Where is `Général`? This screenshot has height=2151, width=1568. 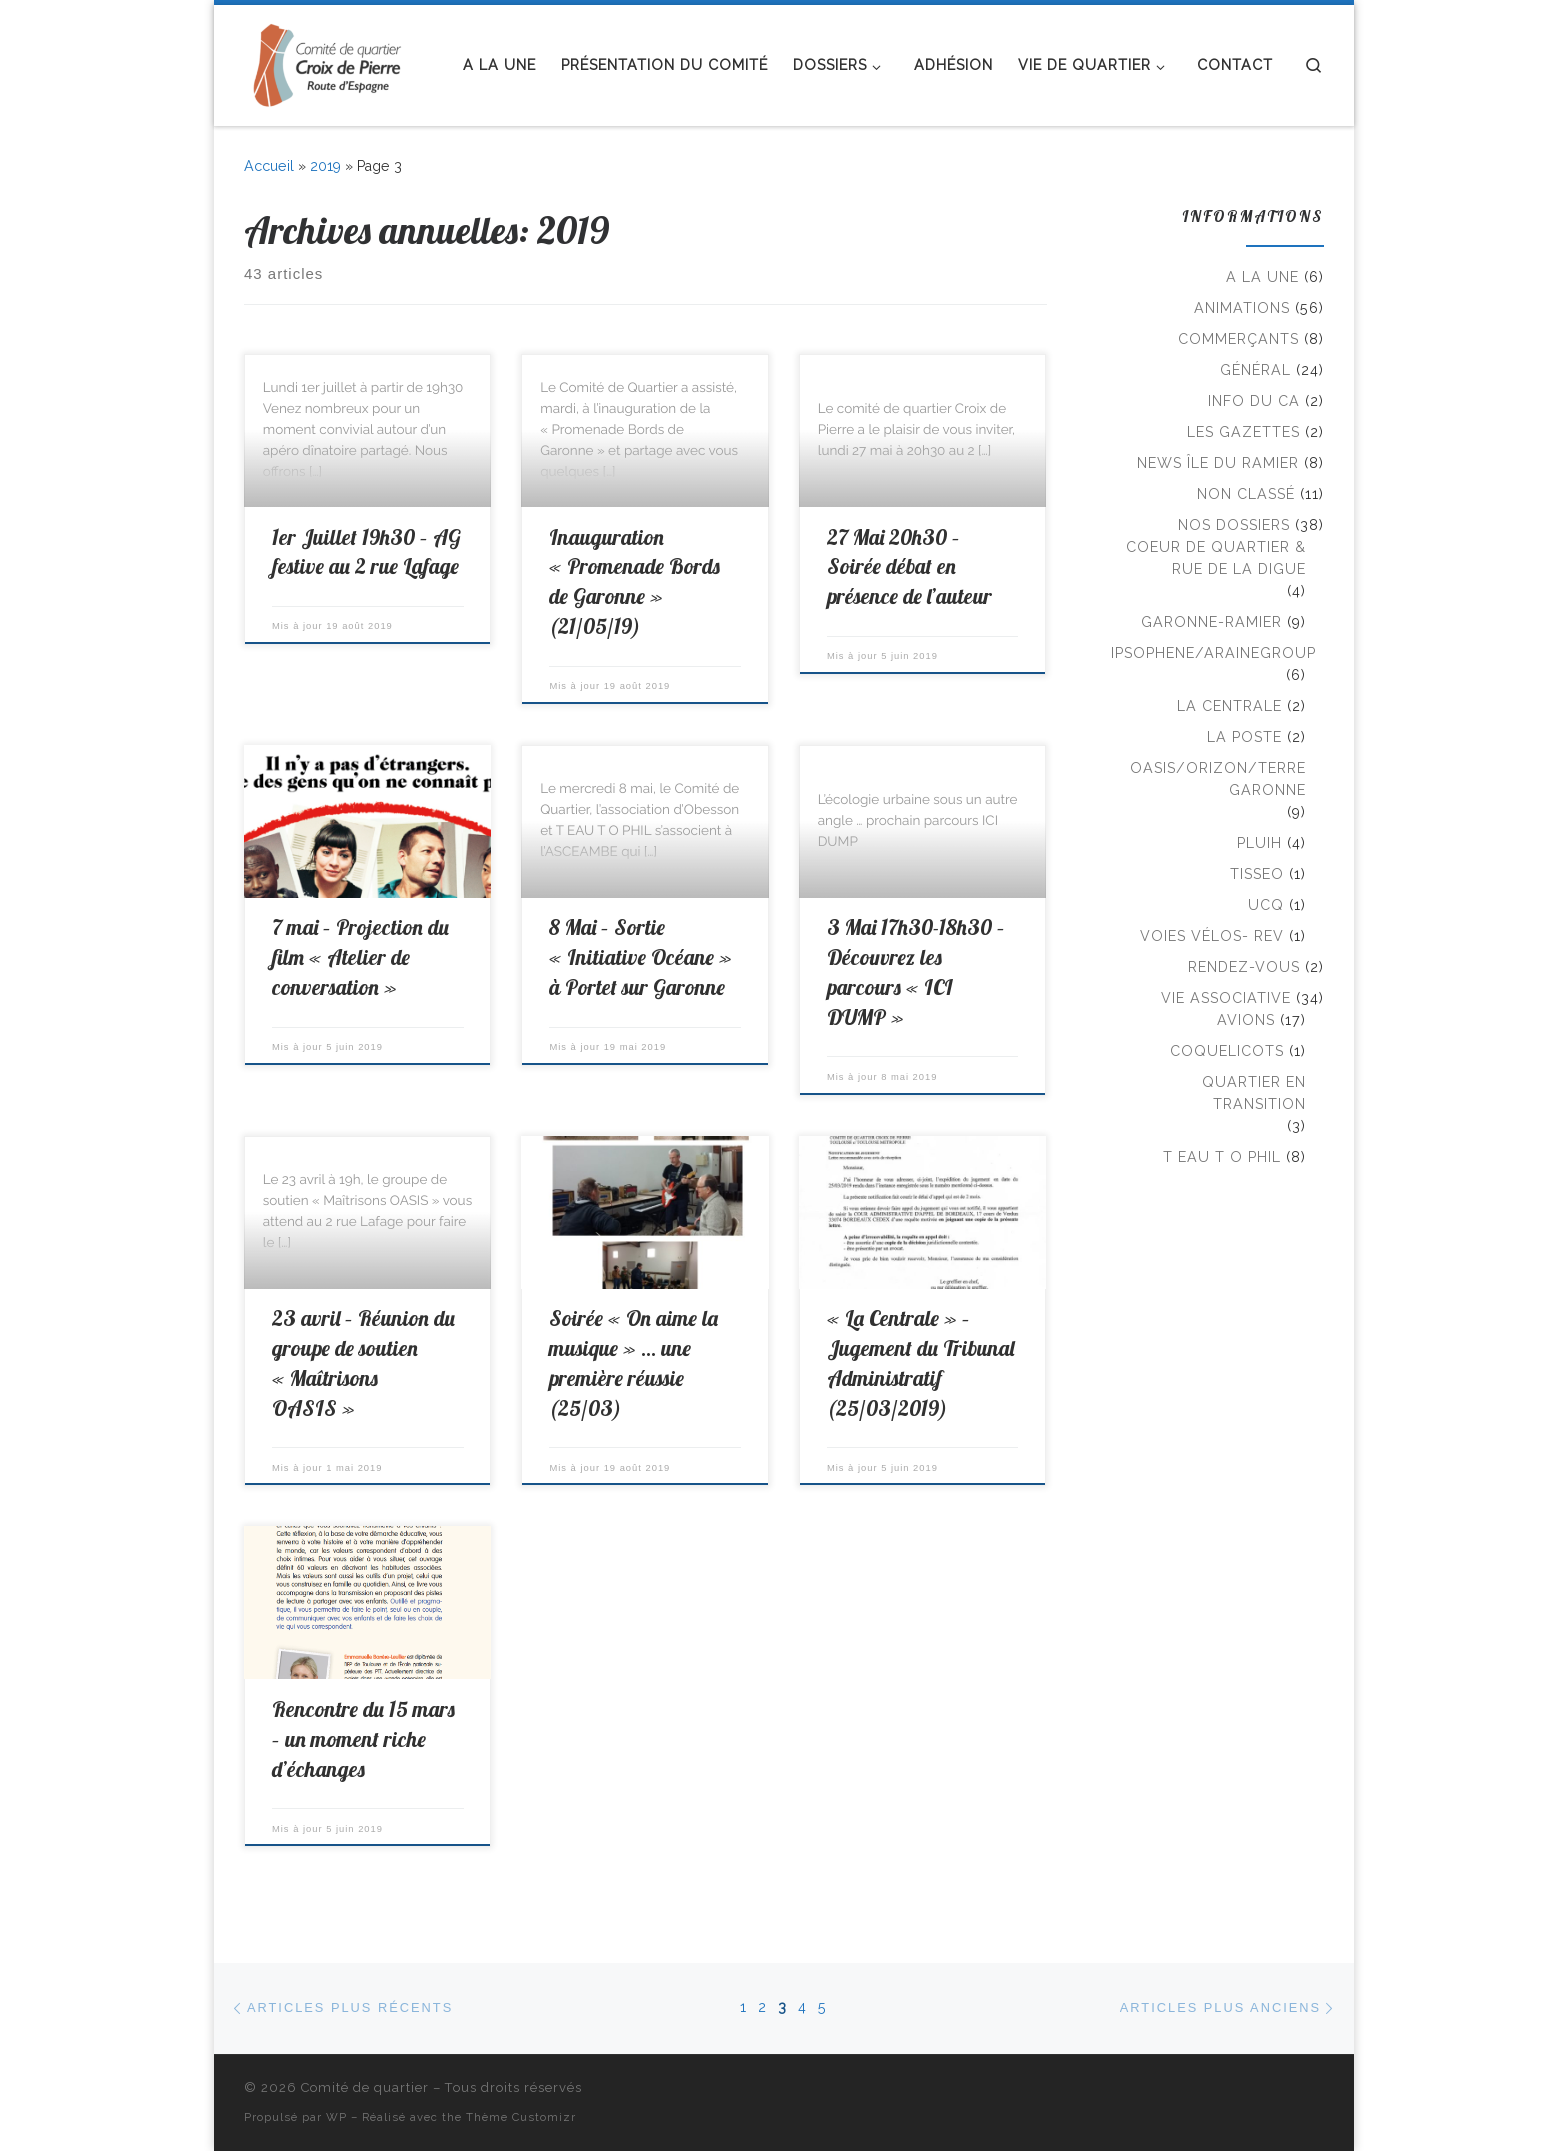
Général is located at coordinates (1255, 370).